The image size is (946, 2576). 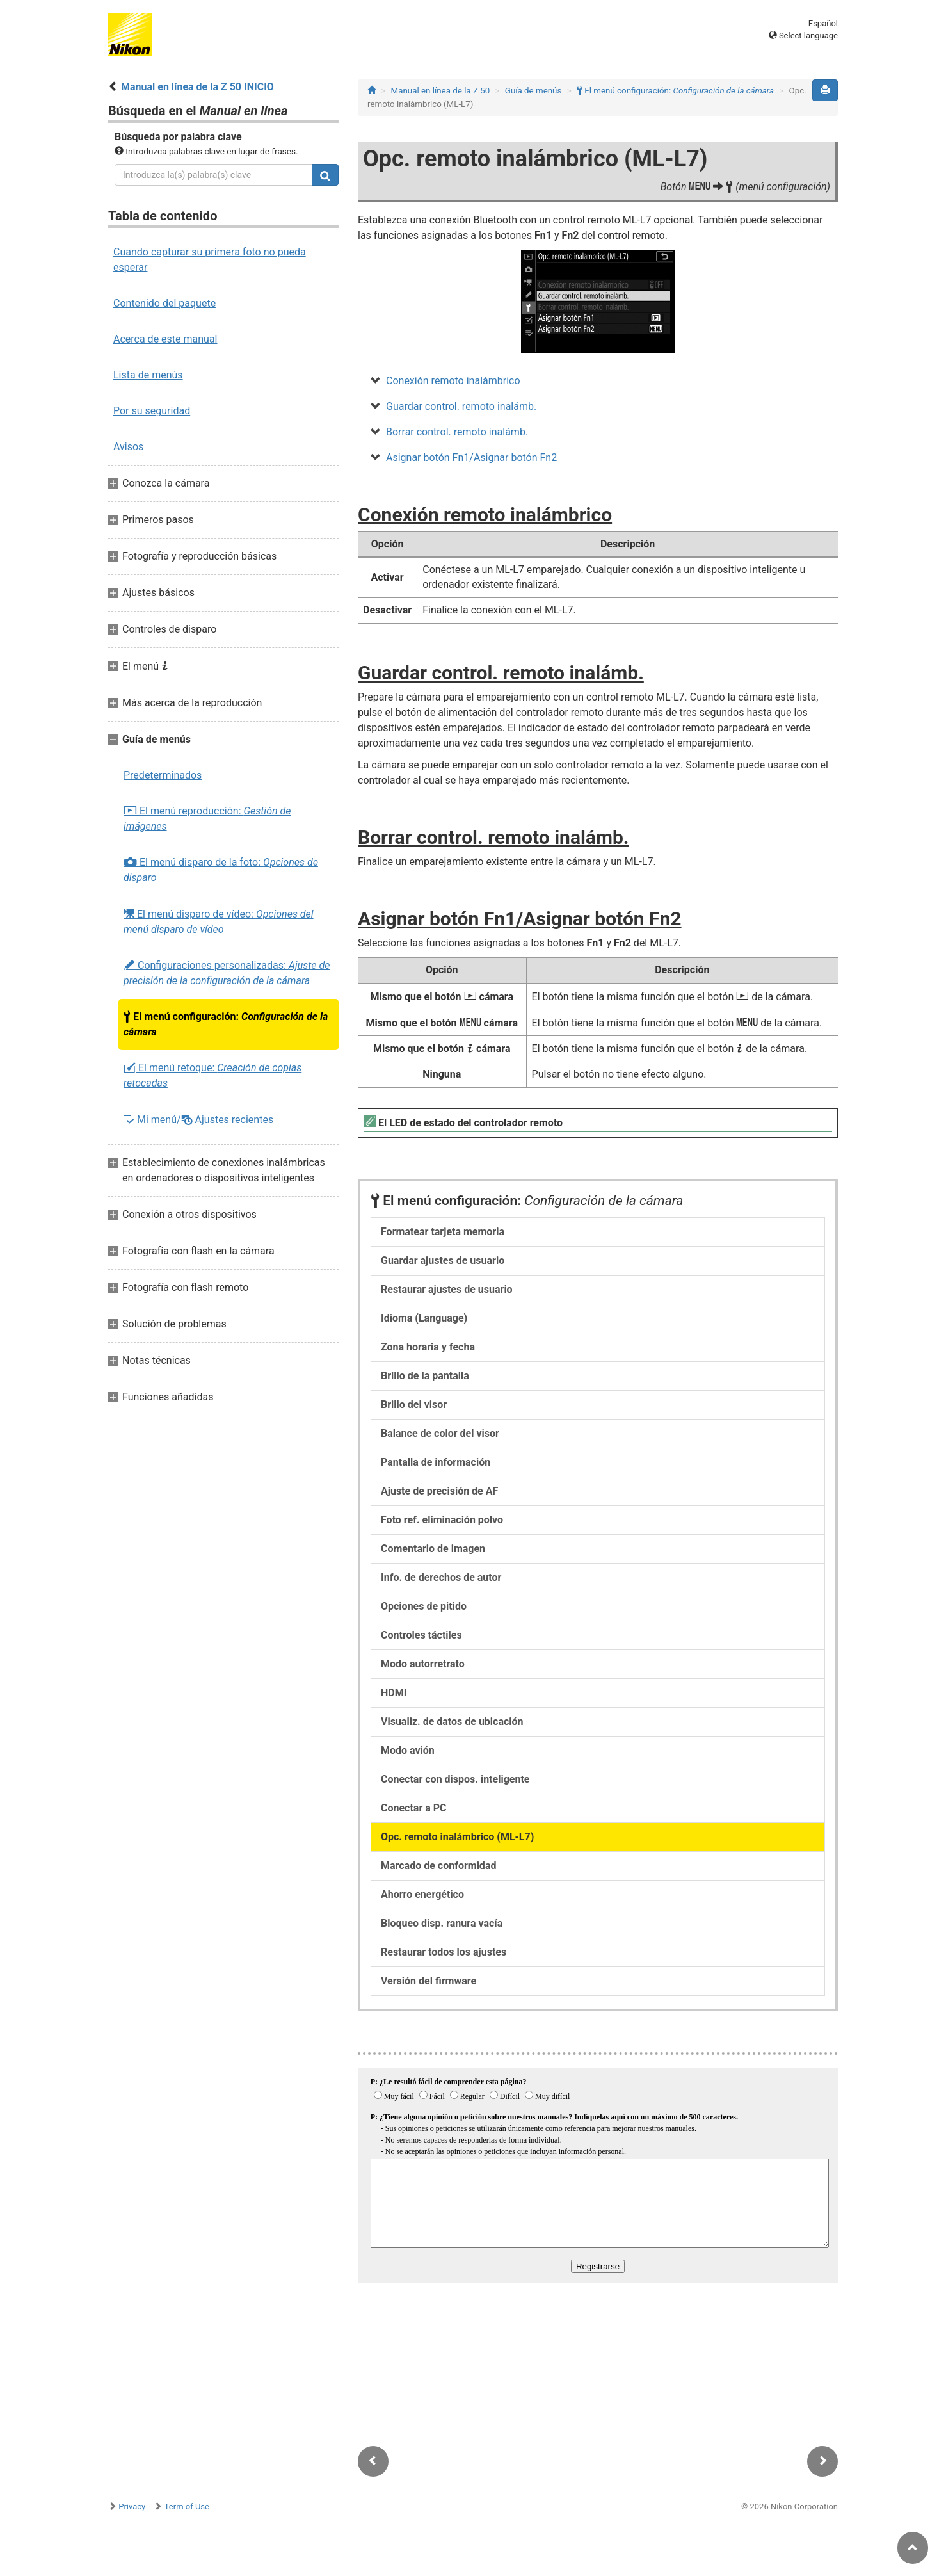 I want to click on Privacy, so click(x=131, y=2506).